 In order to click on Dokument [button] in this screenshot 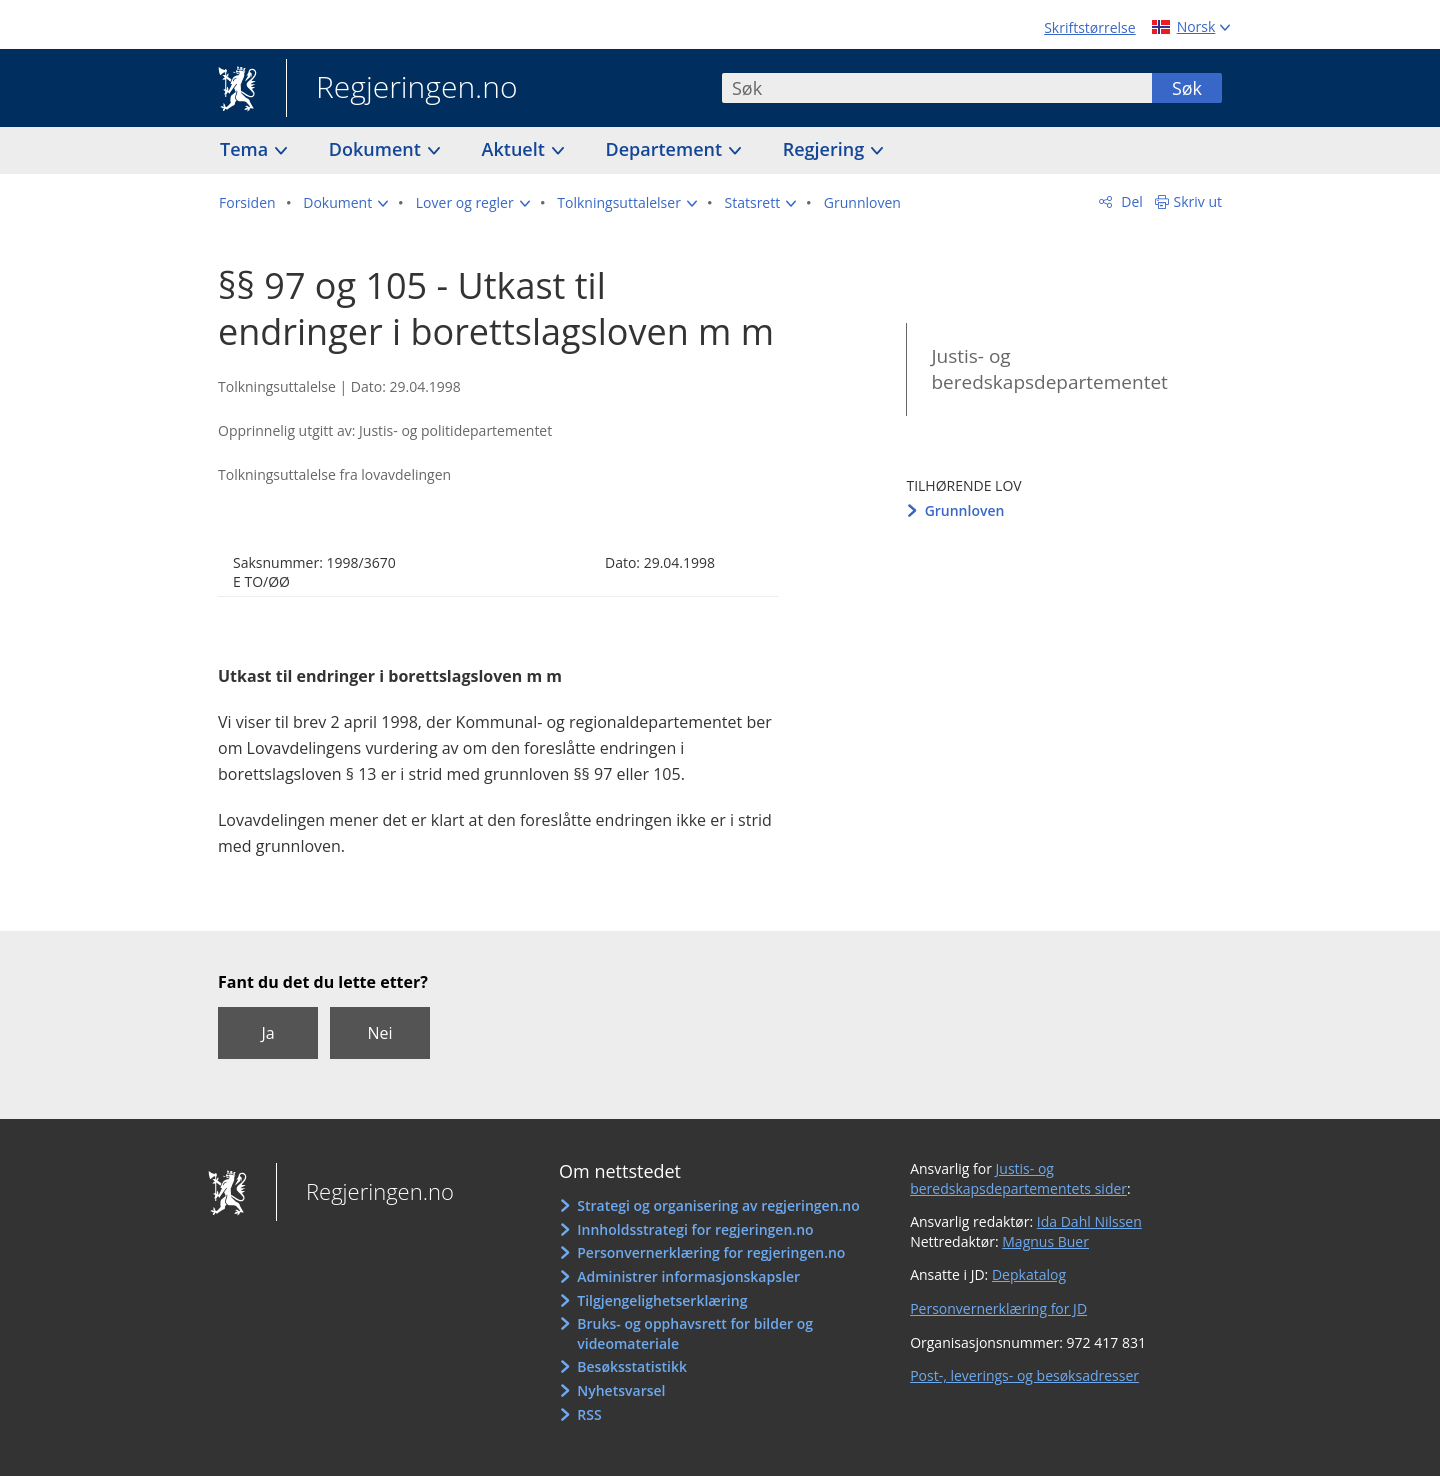, I will do `click(377, 149)`.